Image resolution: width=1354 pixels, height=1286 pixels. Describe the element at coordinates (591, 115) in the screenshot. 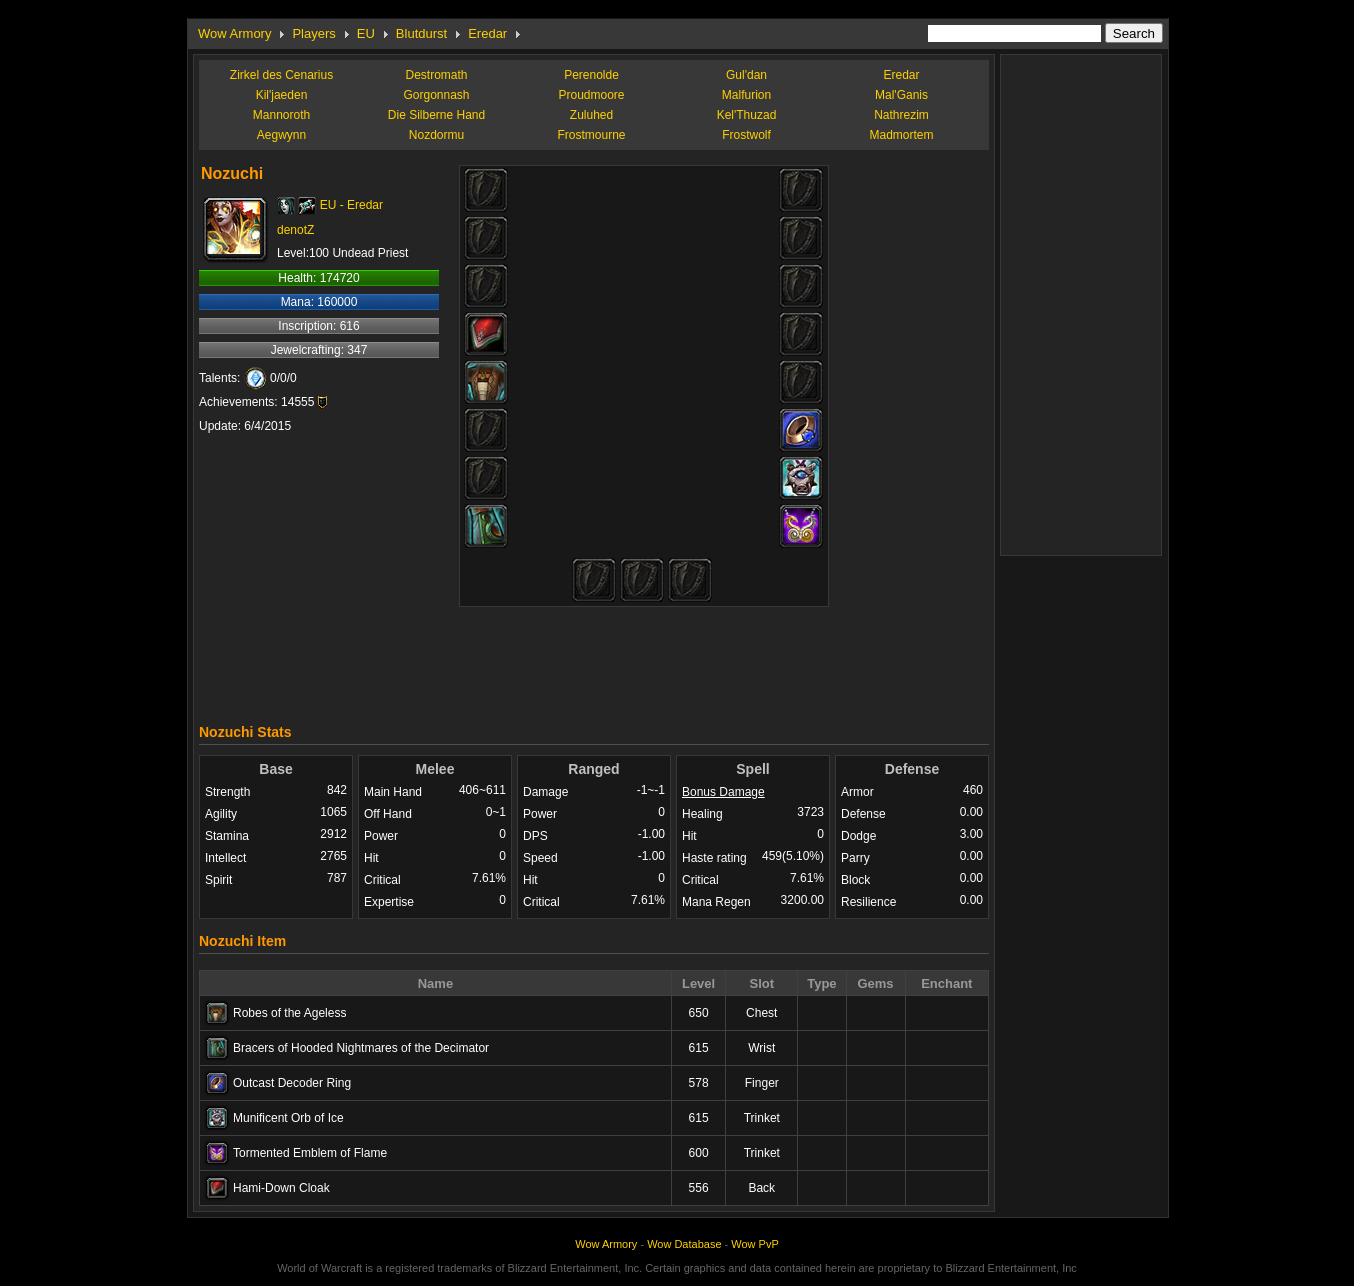

I see `Zuluhed` at that location.